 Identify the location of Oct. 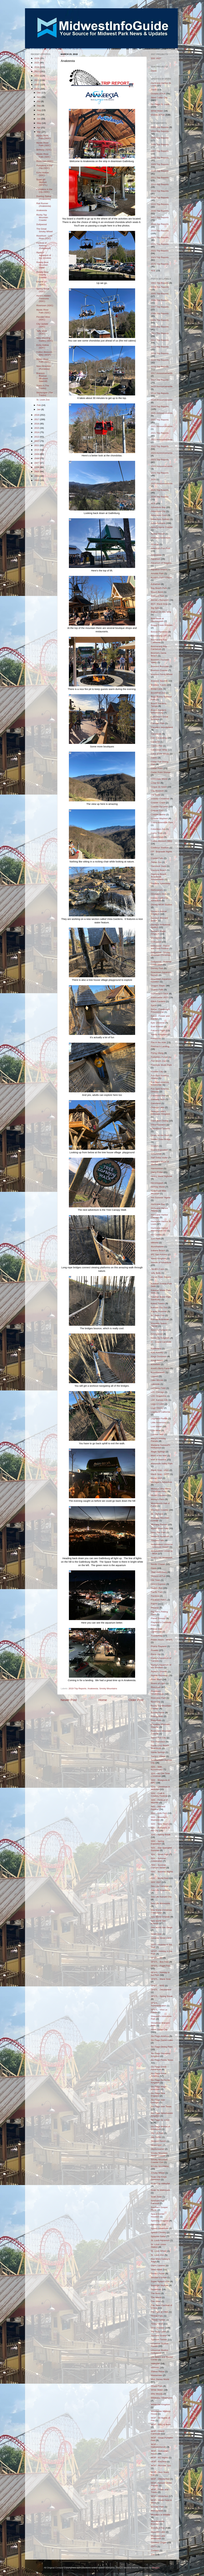
(39, 101).